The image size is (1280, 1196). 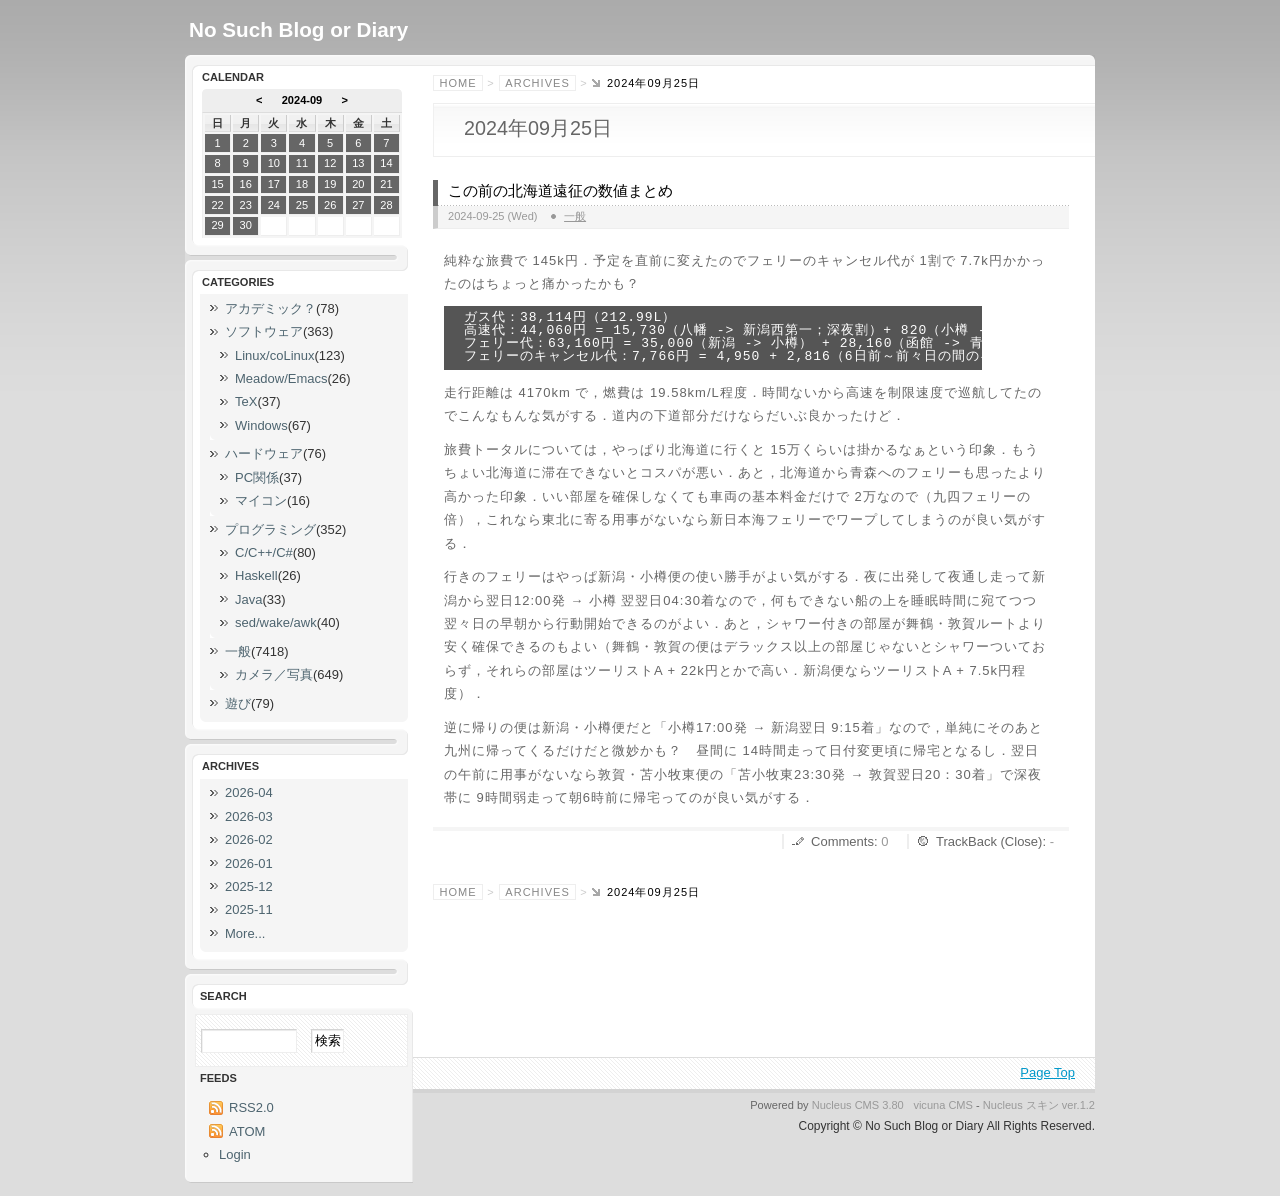 I want to click on マイコン, so click(x=261, y=500).